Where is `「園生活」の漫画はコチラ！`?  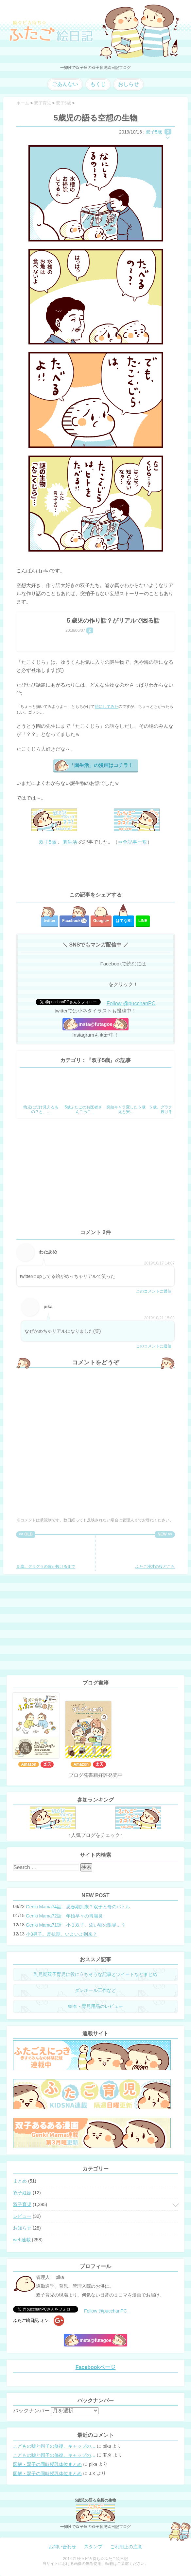 「園生活」の漫画はコチラ！ is located at coordinates (101, 765).